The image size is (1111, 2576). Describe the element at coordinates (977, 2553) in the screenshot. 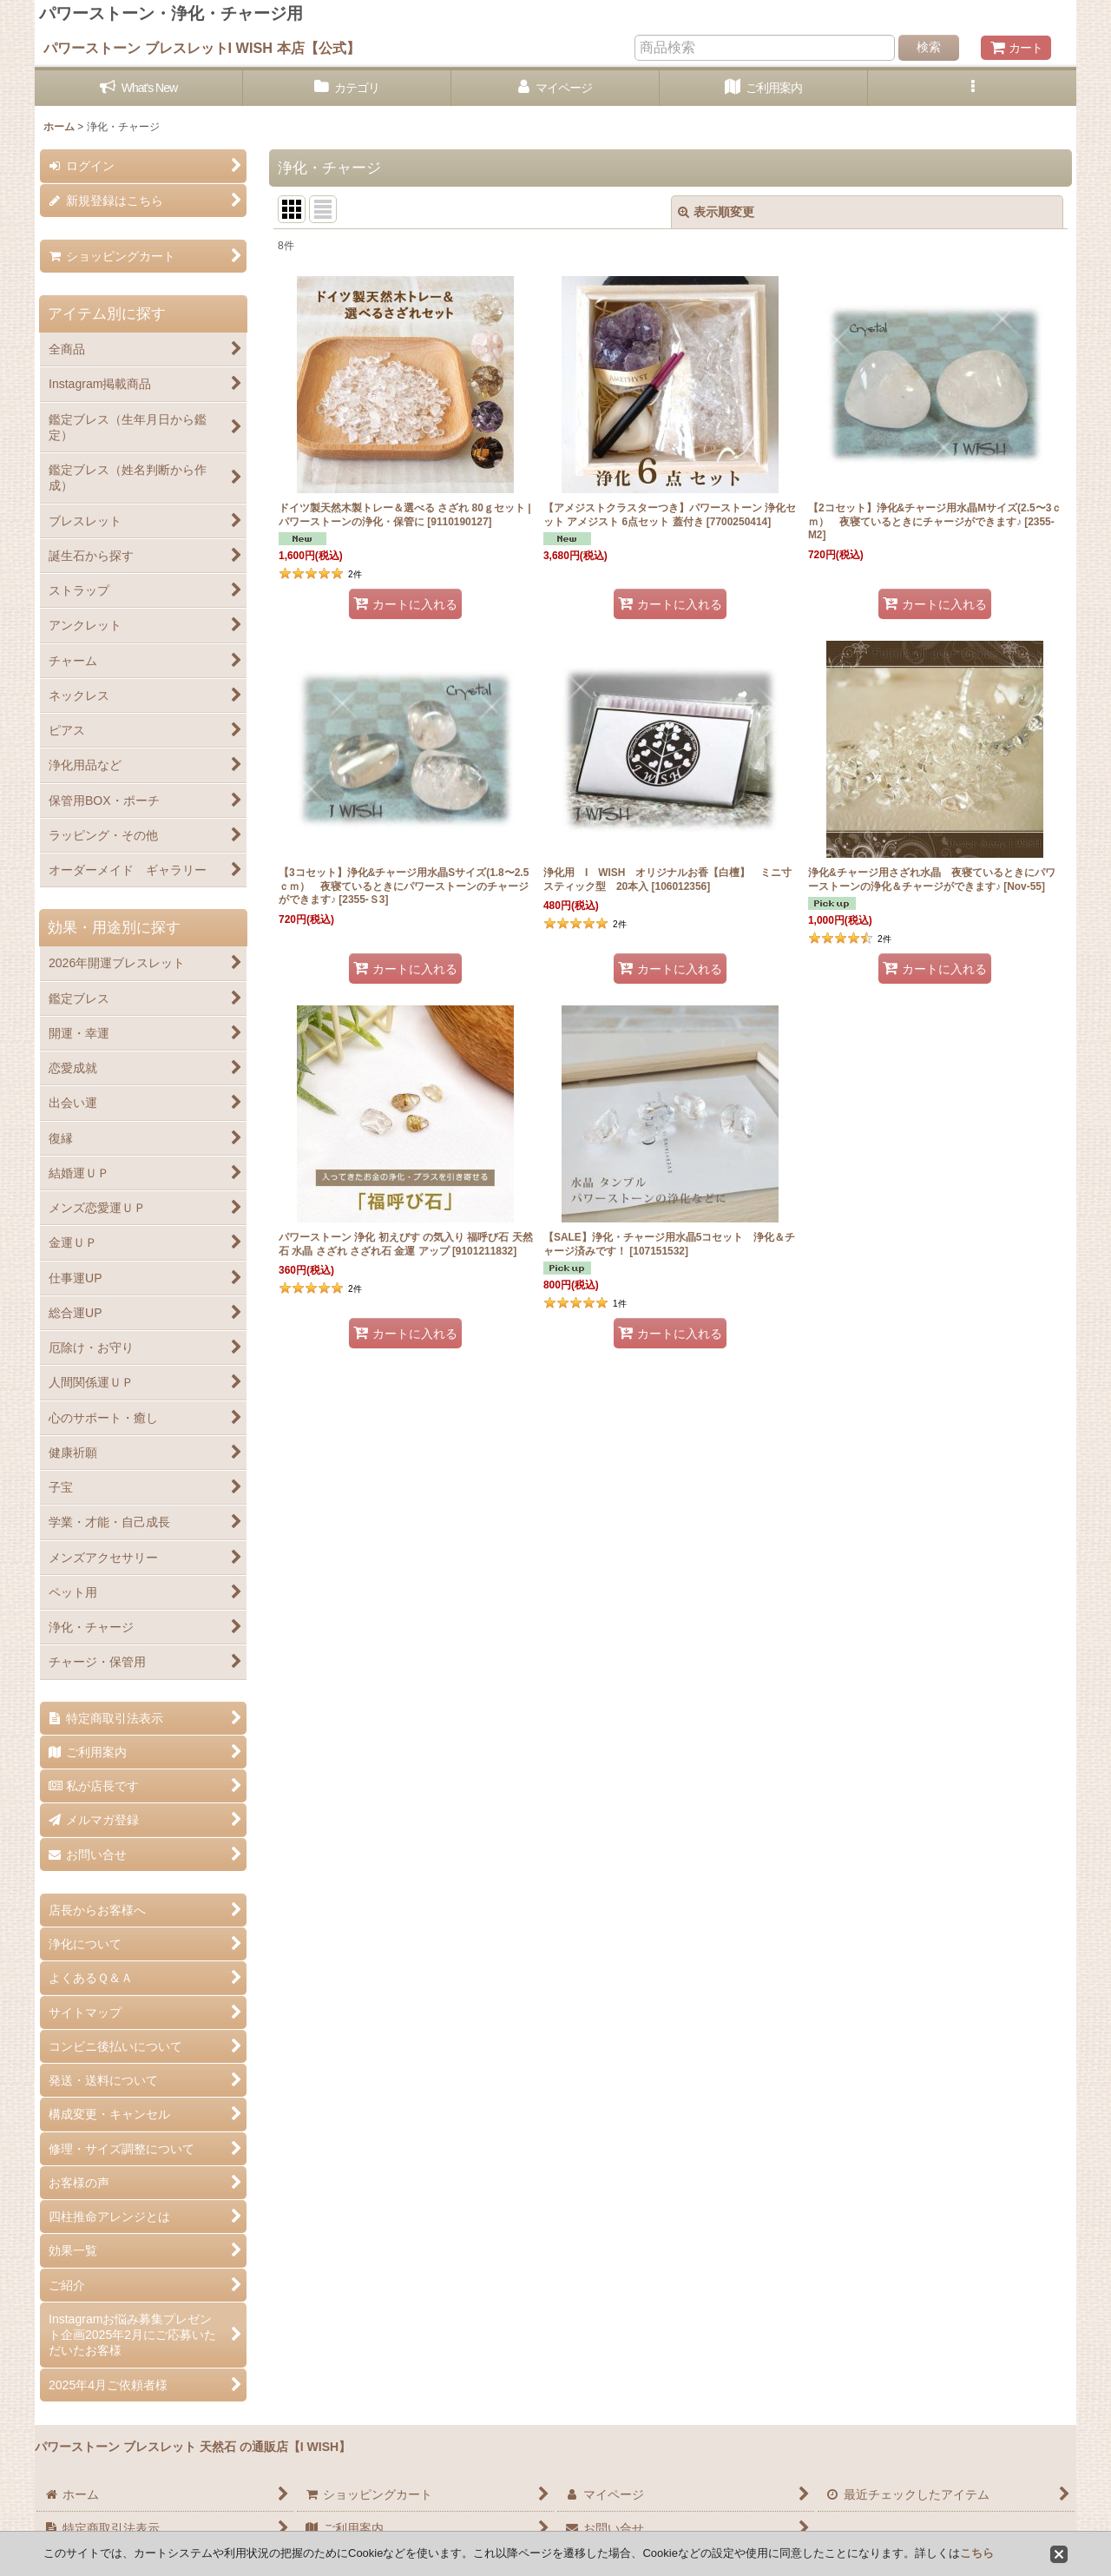

I see `こちら` at that location.